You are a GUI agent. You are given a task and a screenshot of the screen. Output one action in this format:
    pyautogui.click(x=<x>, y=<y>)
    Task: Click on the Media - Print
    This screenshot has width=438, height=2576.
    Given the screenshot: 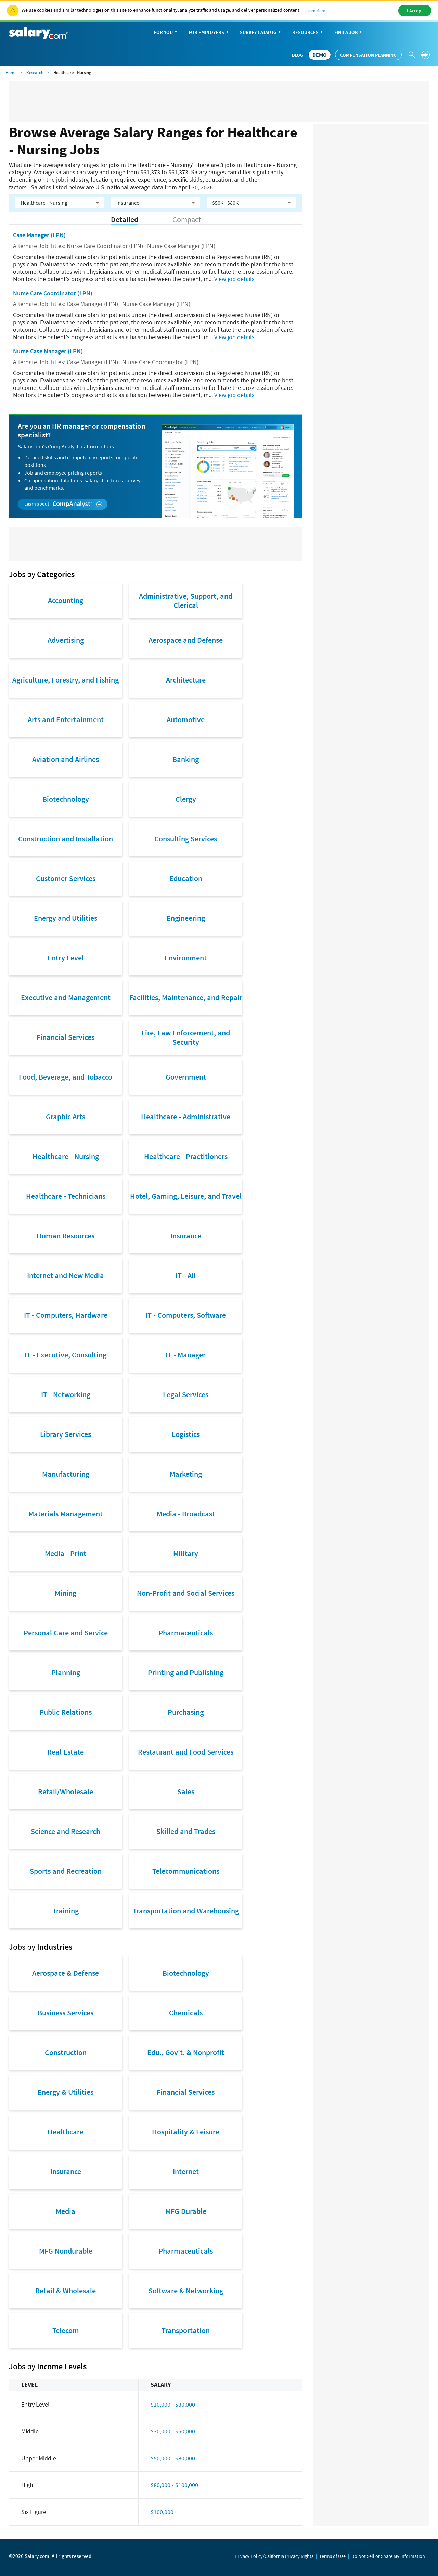 What is the action you would take?
    pyautogui.click(x=65, y=1553)
    